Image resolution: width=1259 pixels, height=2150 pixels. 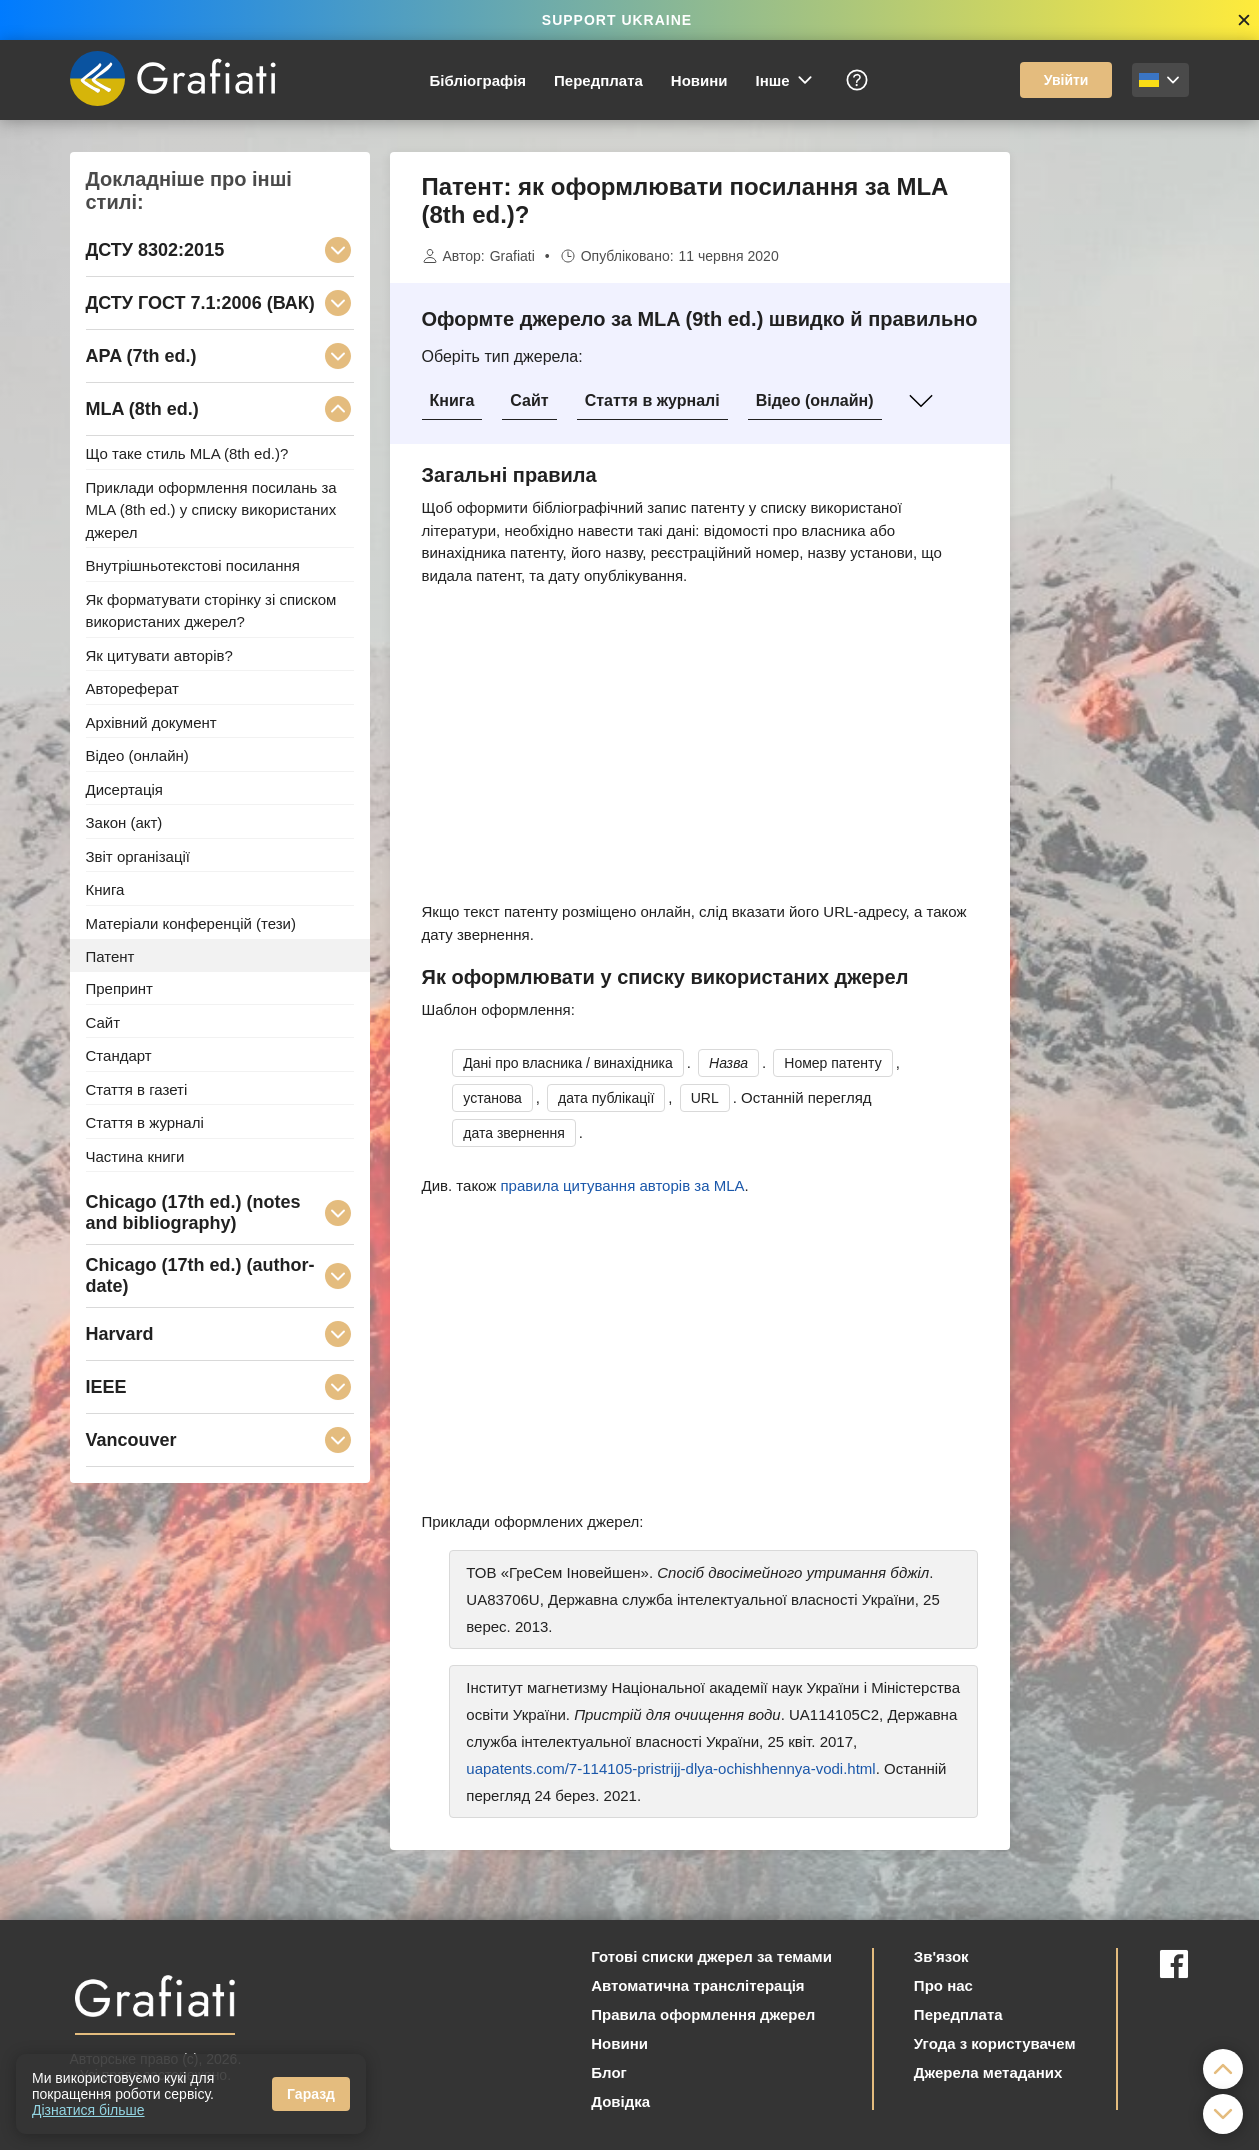 I want to click on Новини, so click(x=699, y=80).